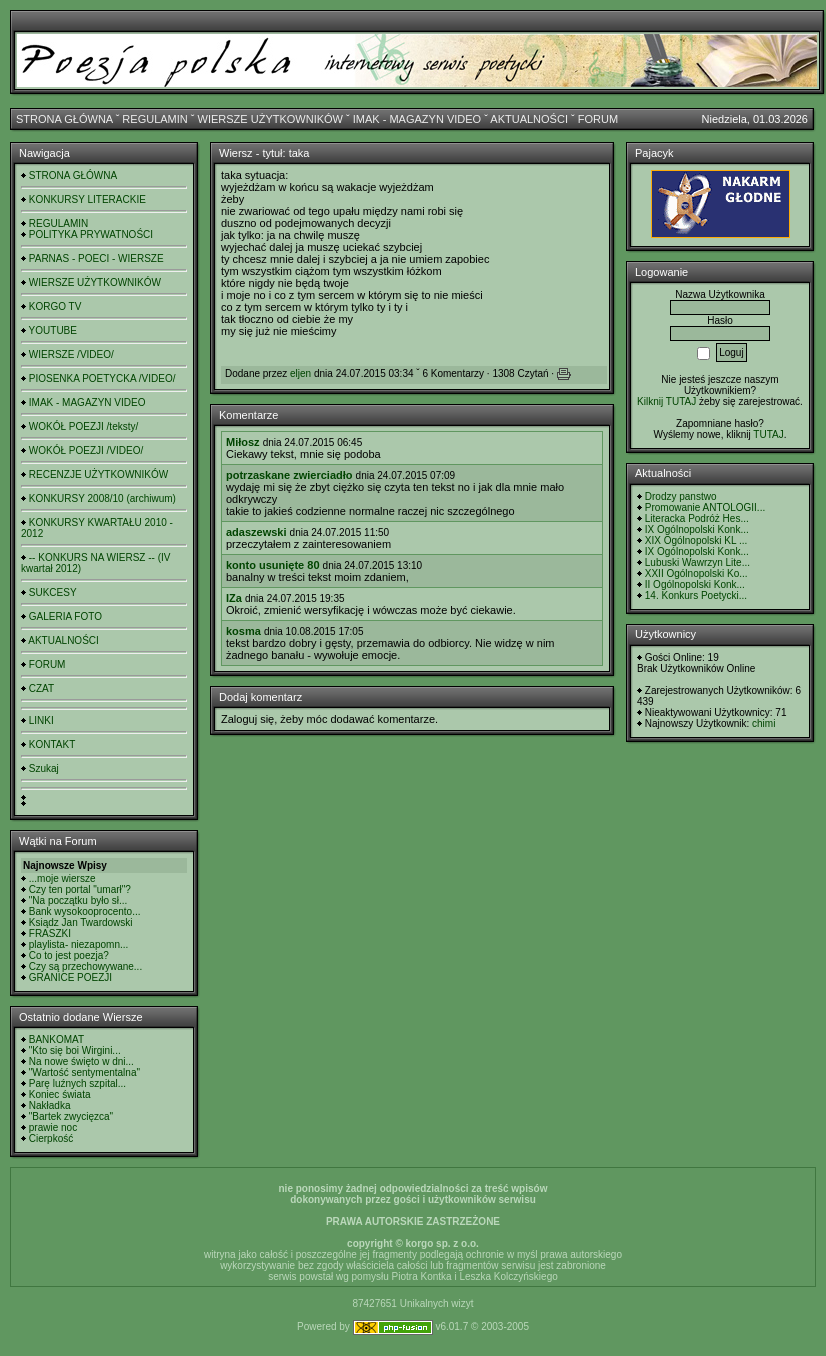 This screenshot has height=1356, width=826. What do you see at coordinates (52, 744) in the screenshot?
I see `KONTAKT` at bounding box center [52, 744].